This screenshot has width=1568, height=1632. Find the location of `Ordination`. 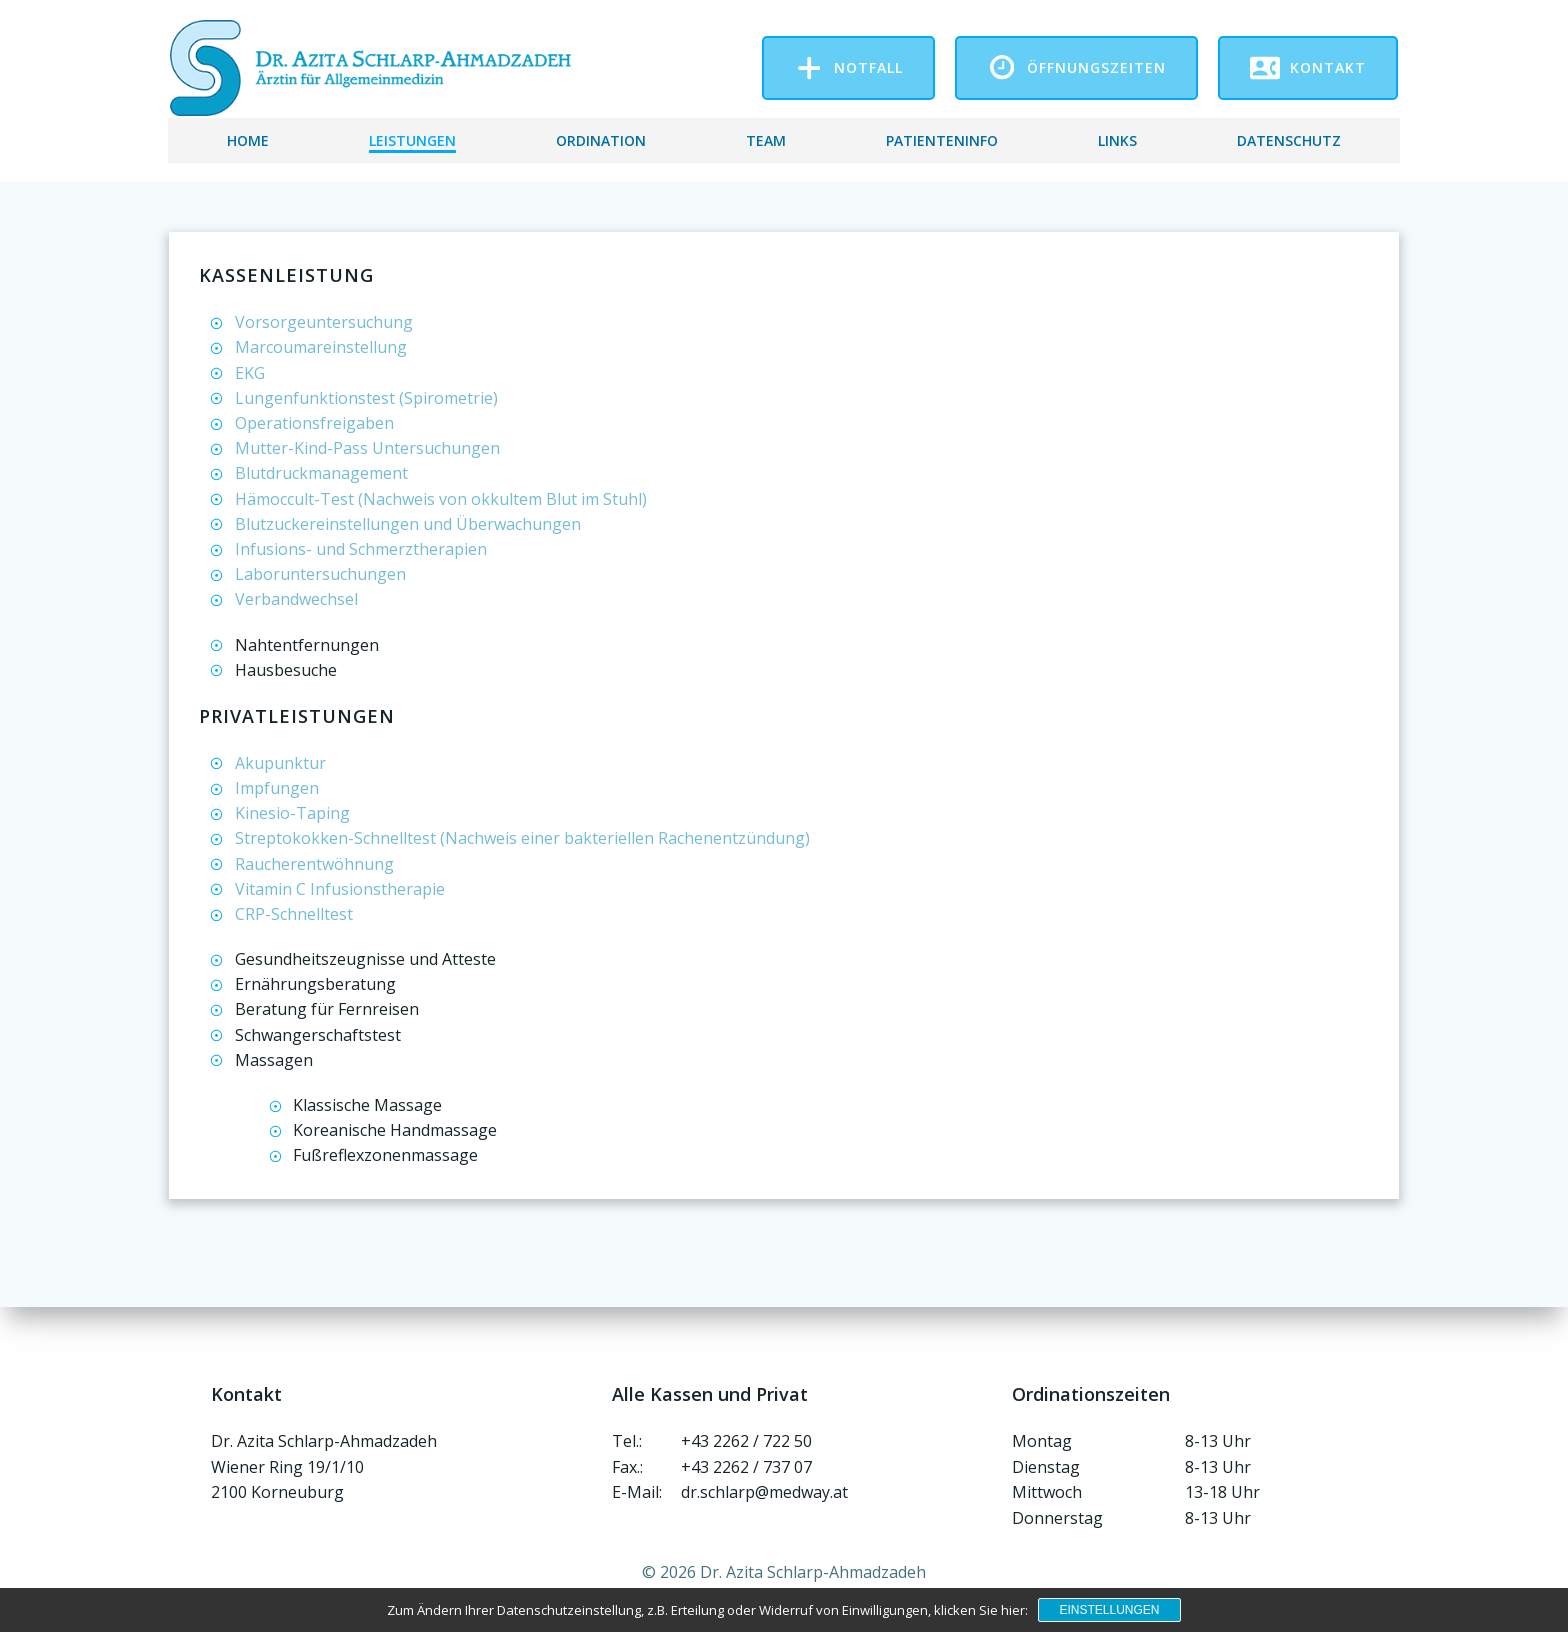

Ordination is located at coordinates (601, 137).